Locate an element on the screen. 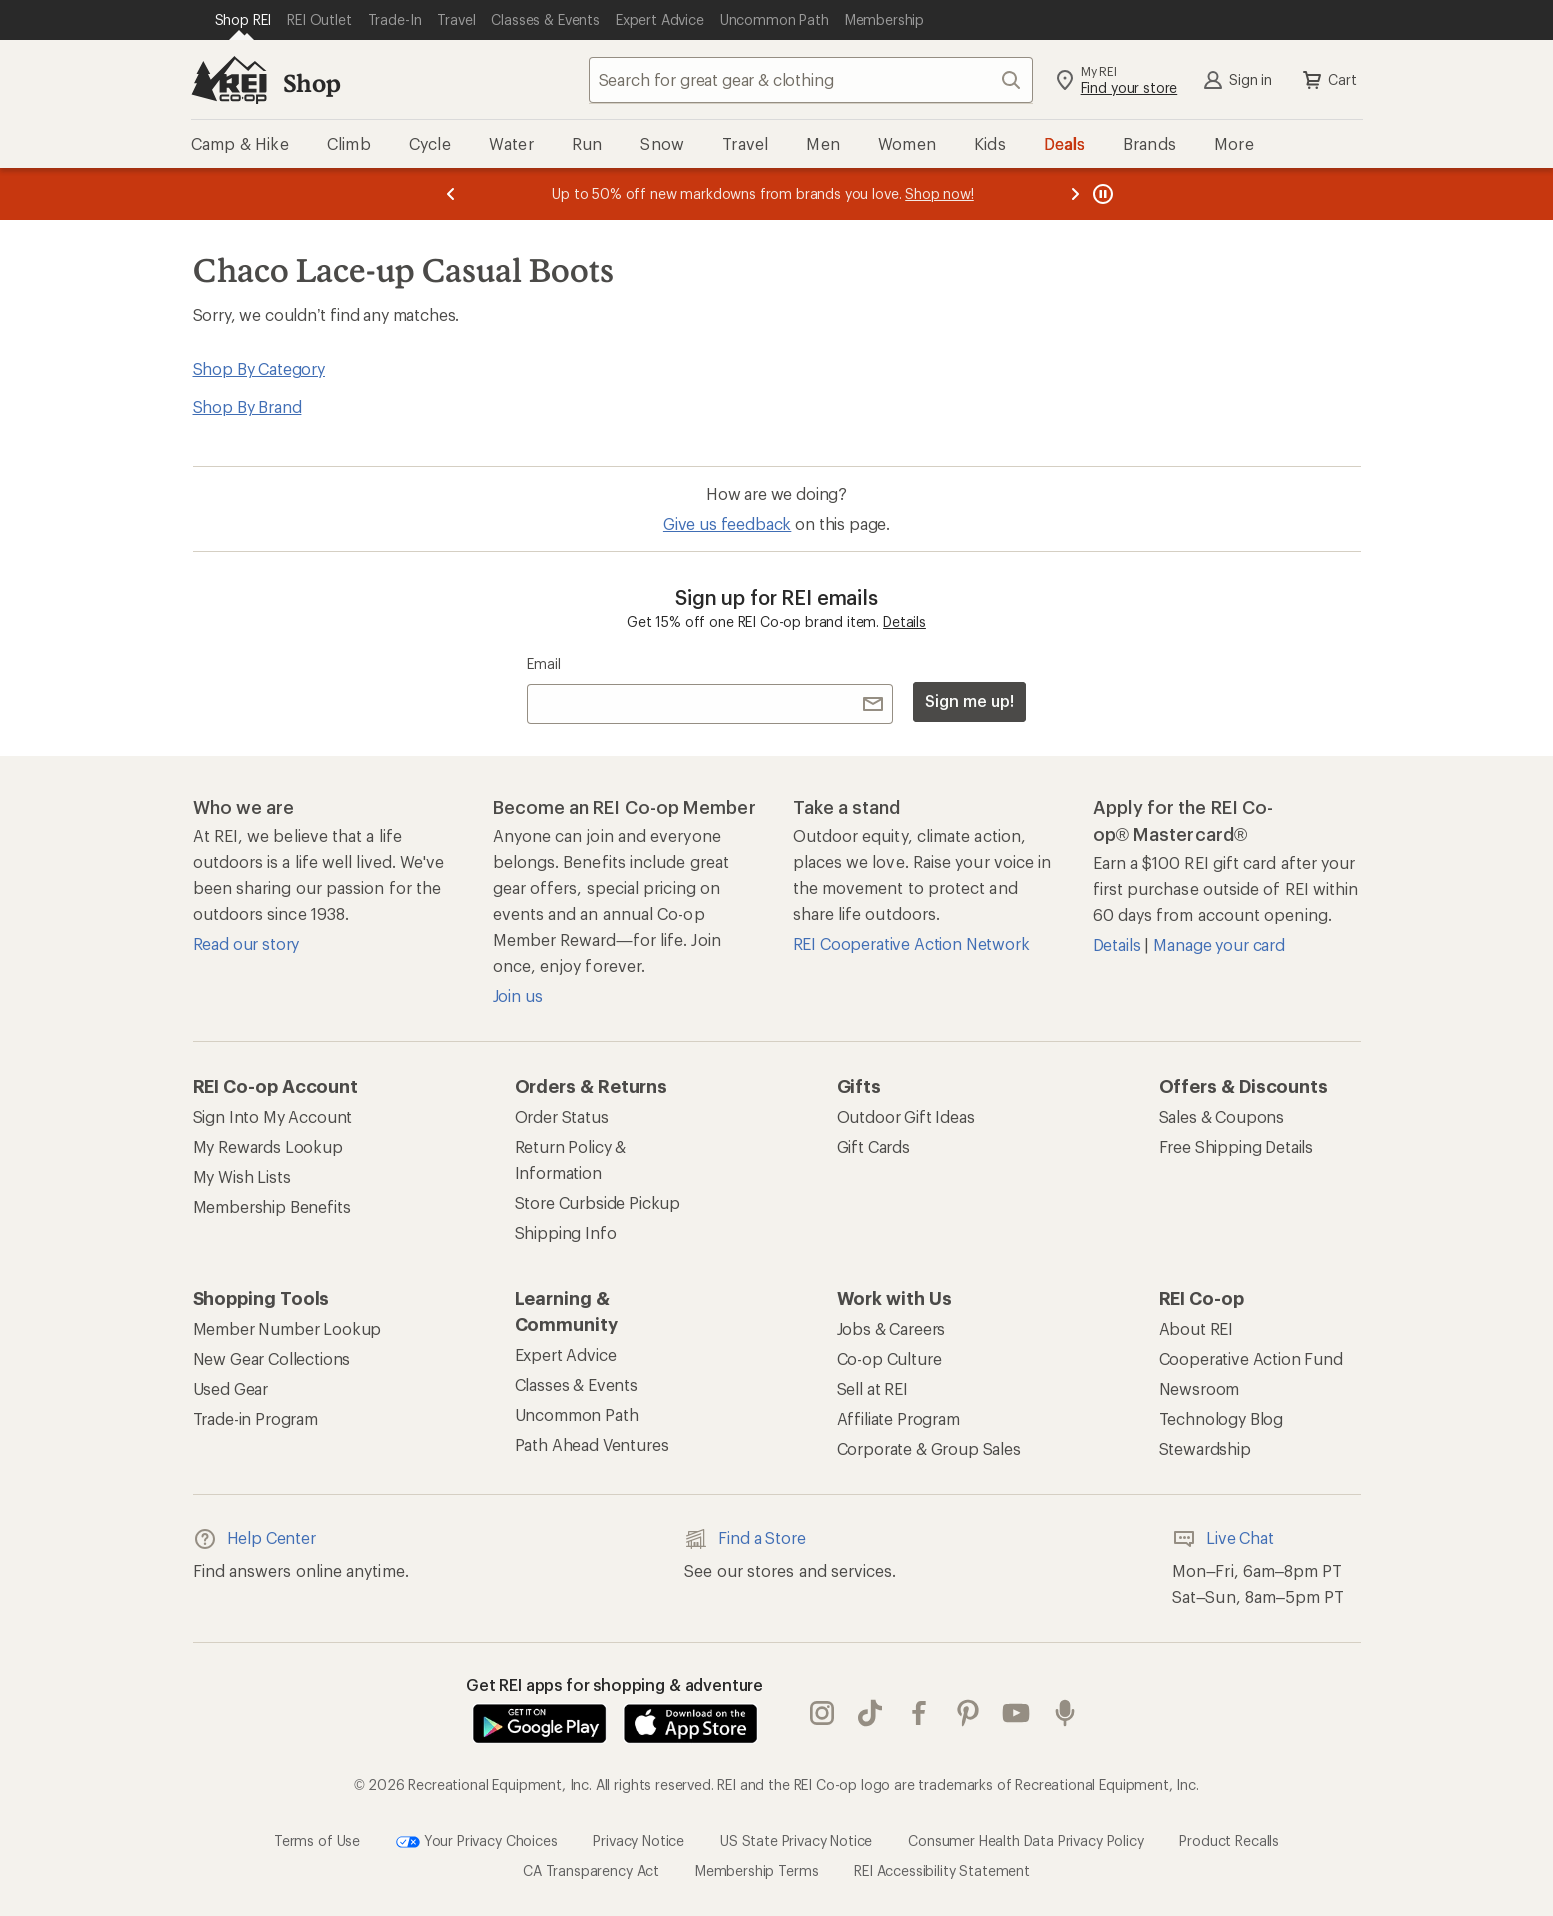 This screenshot has height=1916, width=1553. Privacy Notice is located at coordinates (638, 1840).